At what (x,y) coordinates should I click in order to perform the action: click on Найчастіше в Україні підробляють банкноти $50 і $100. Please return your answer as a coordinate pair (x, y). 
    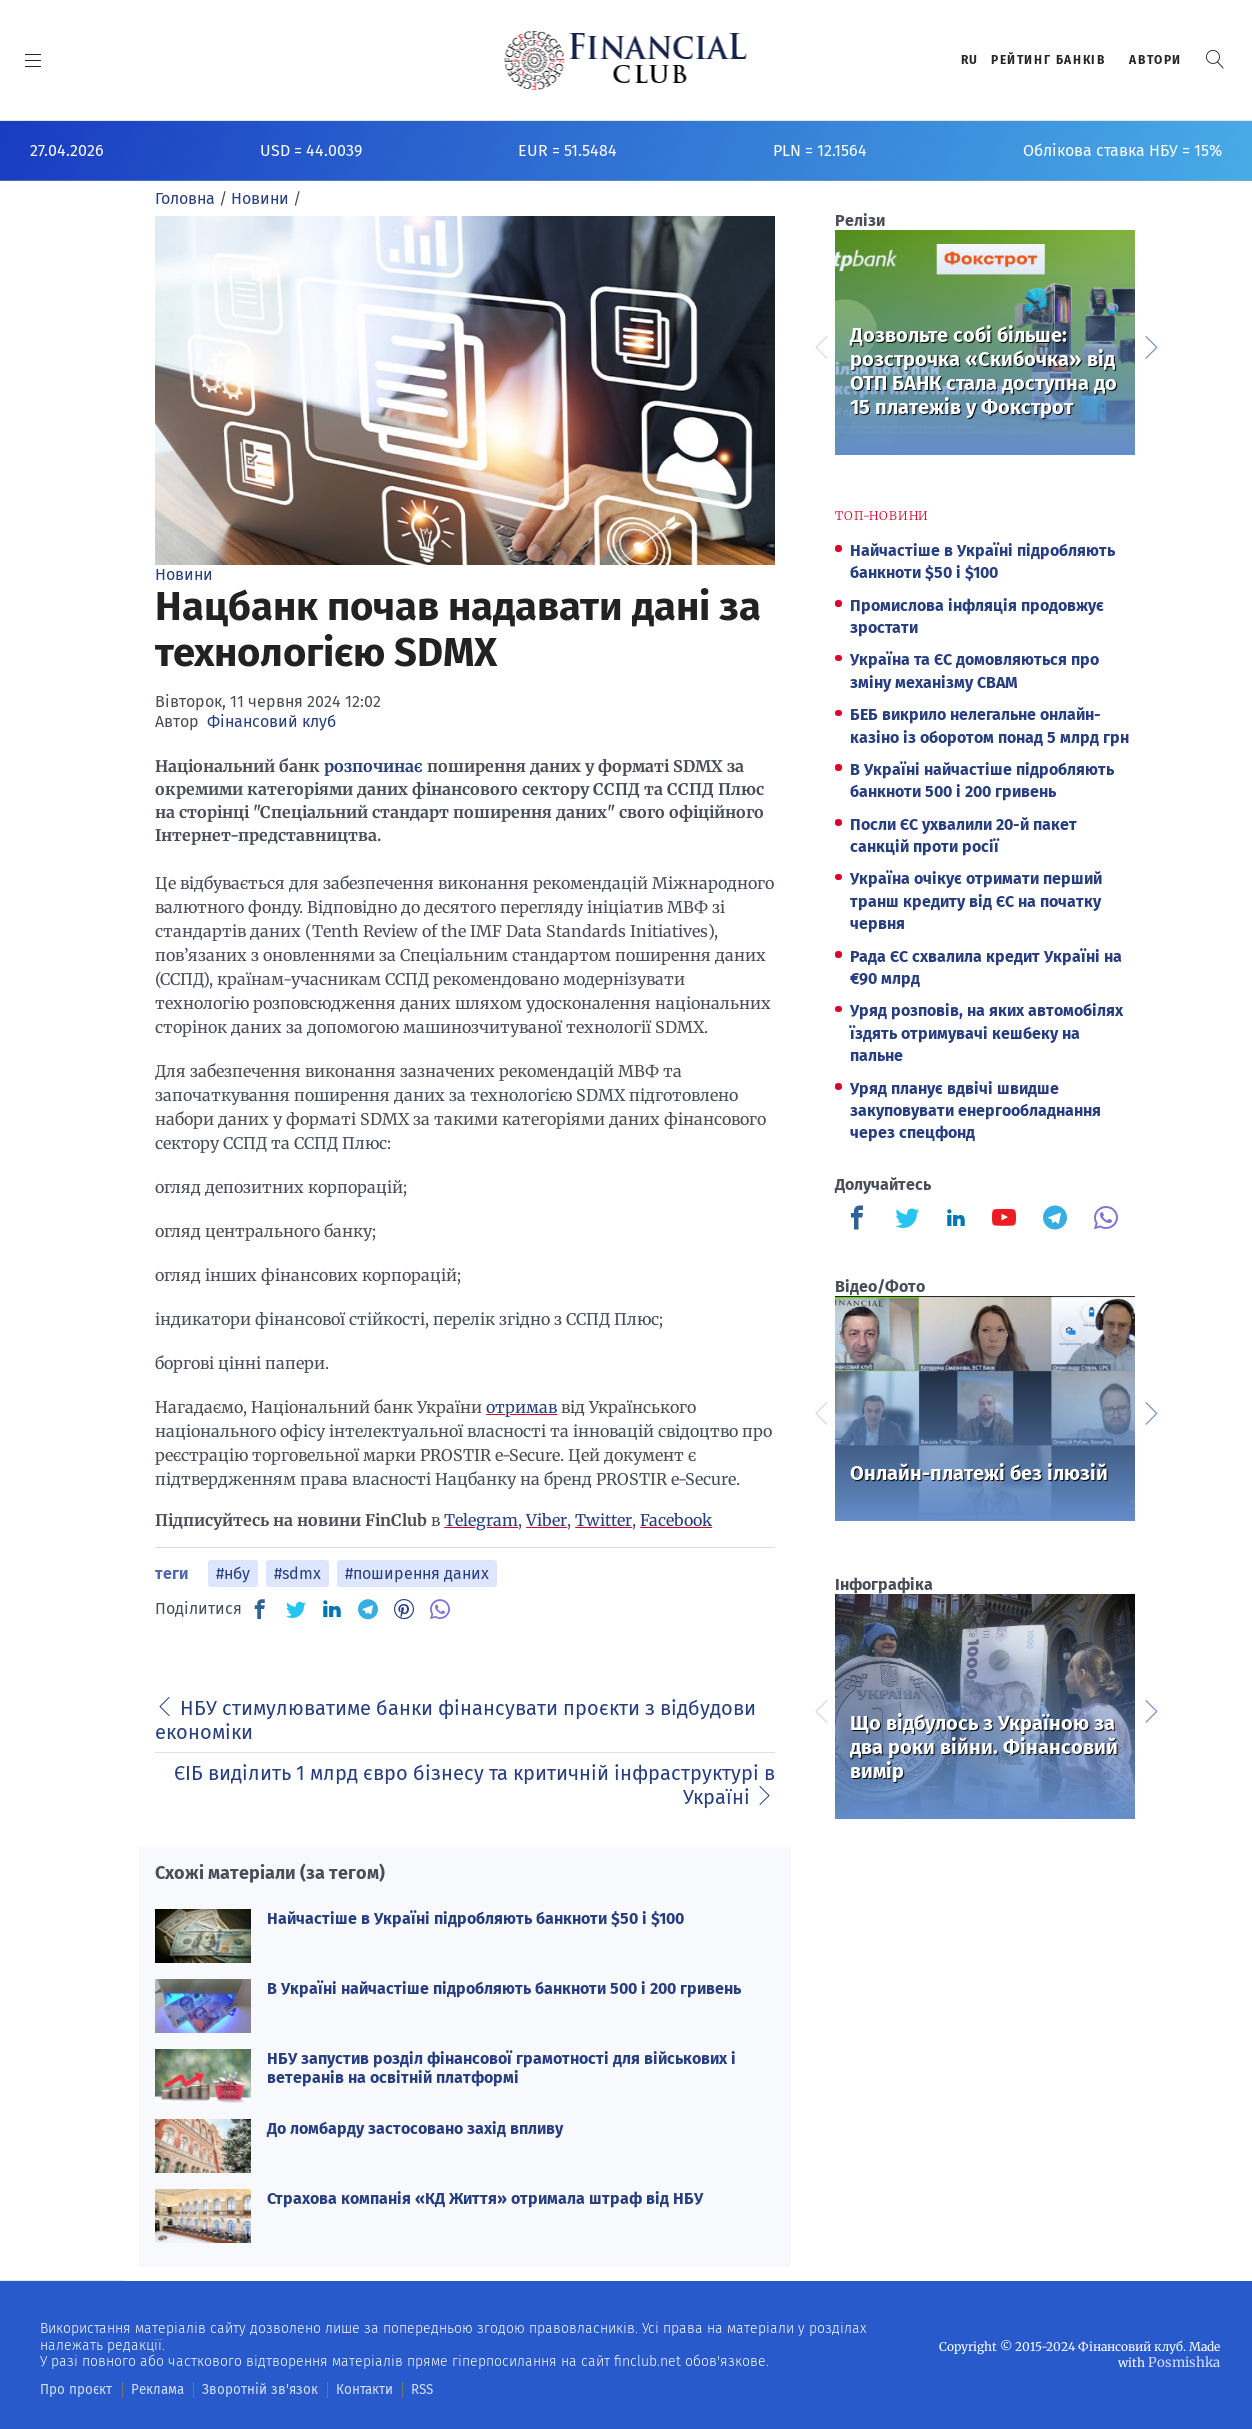
    Looking at the image, I should click on (475, 1918).